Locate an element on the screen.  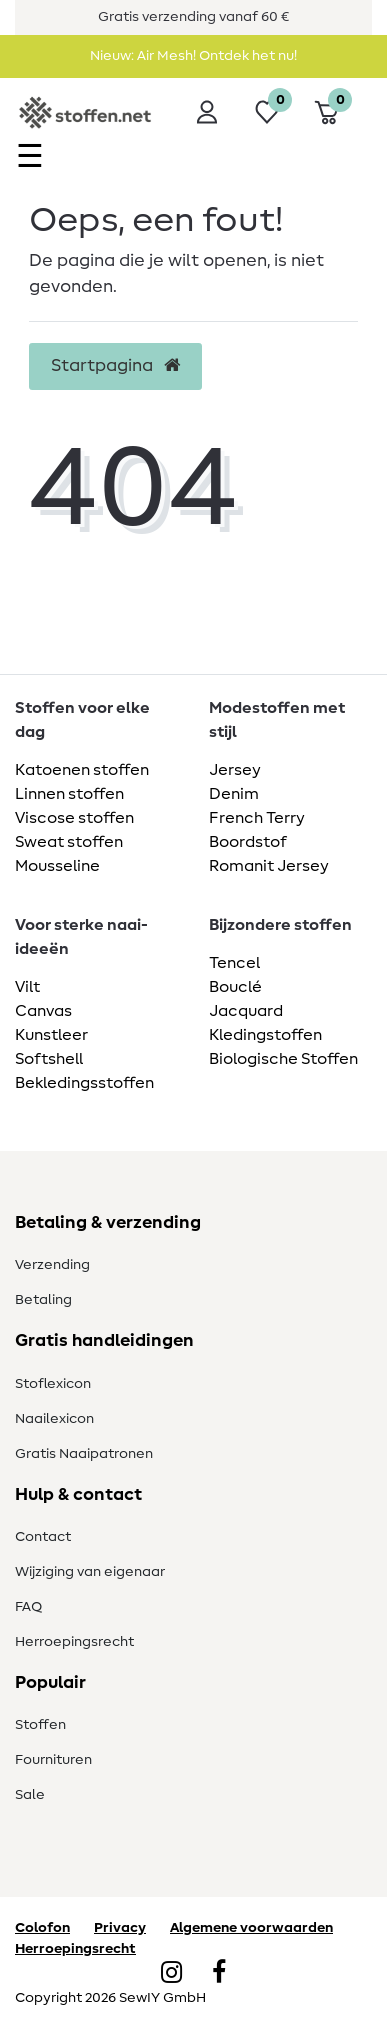
Bouclé is located at coordinates (235, 987).